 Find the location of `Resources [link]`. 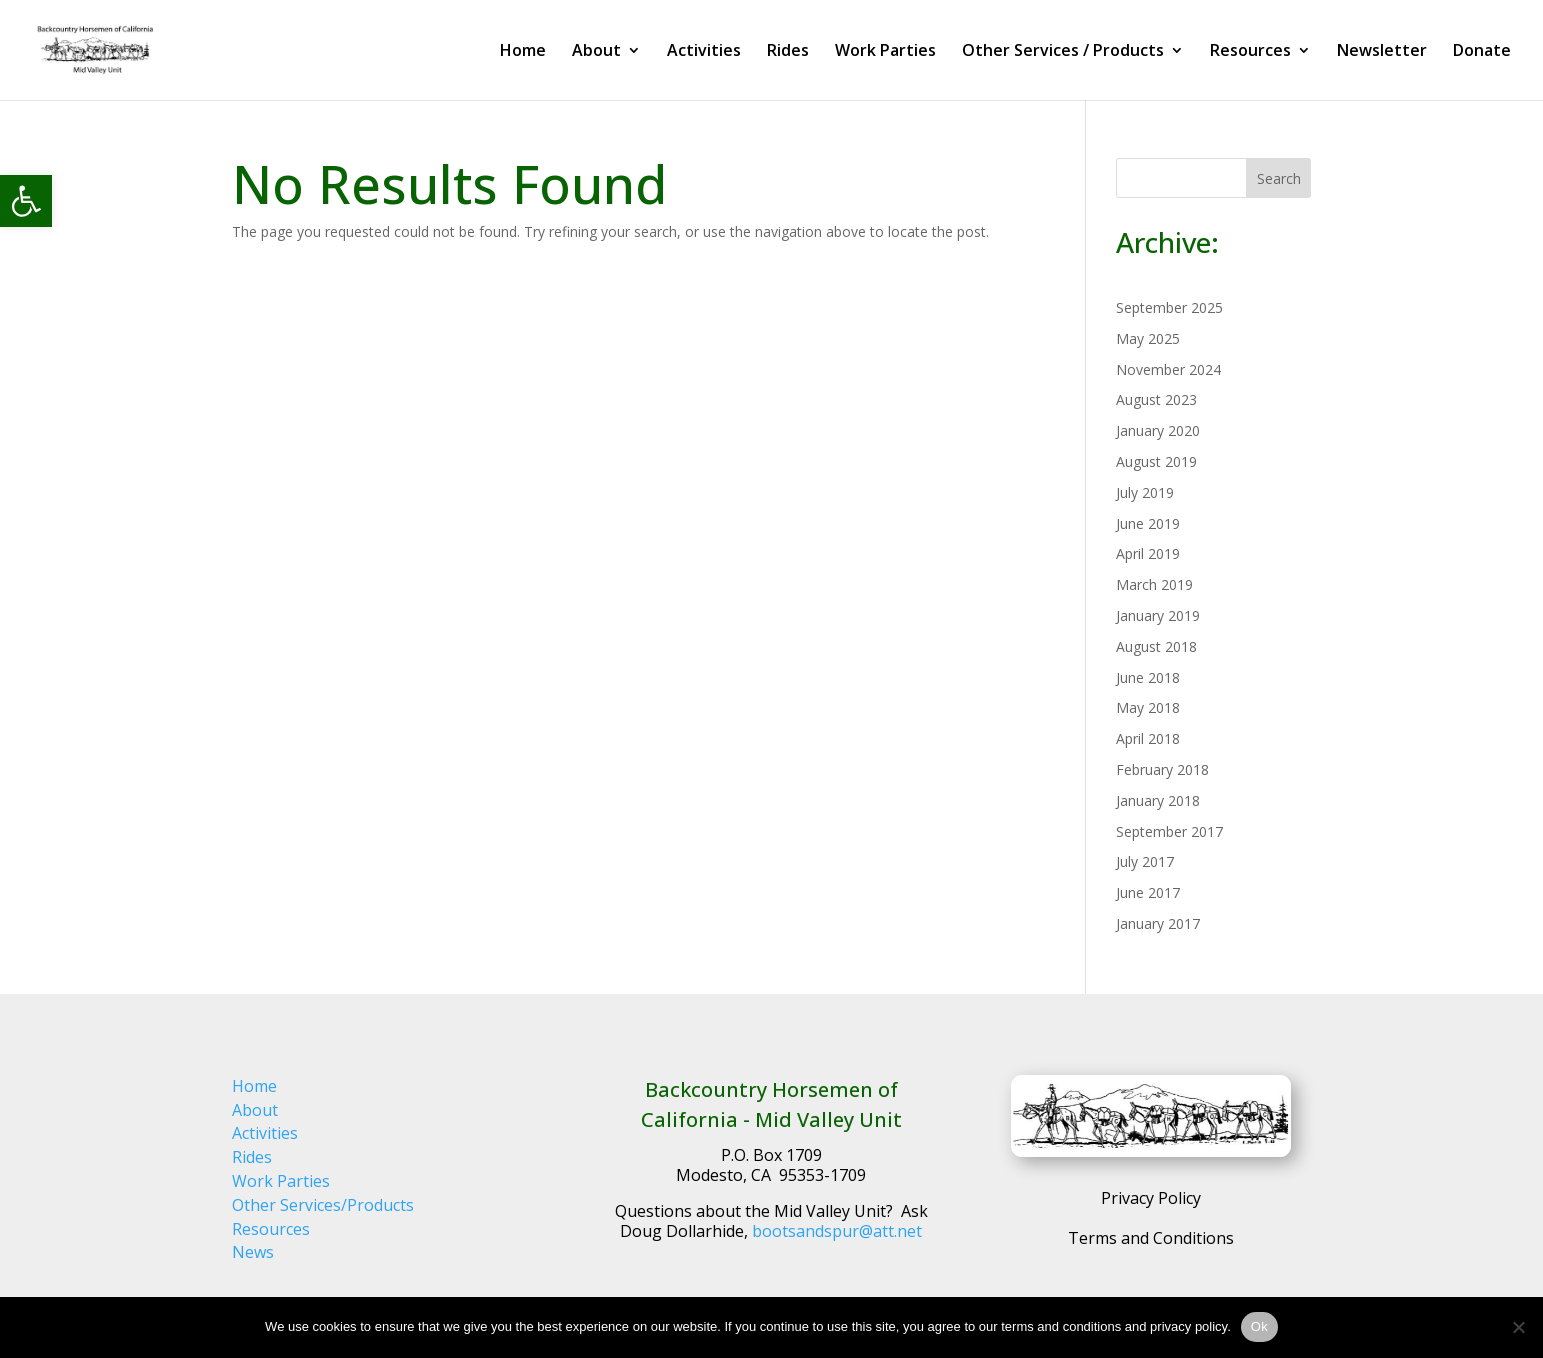

Resources [link] is located at coordinates (1250, 52).